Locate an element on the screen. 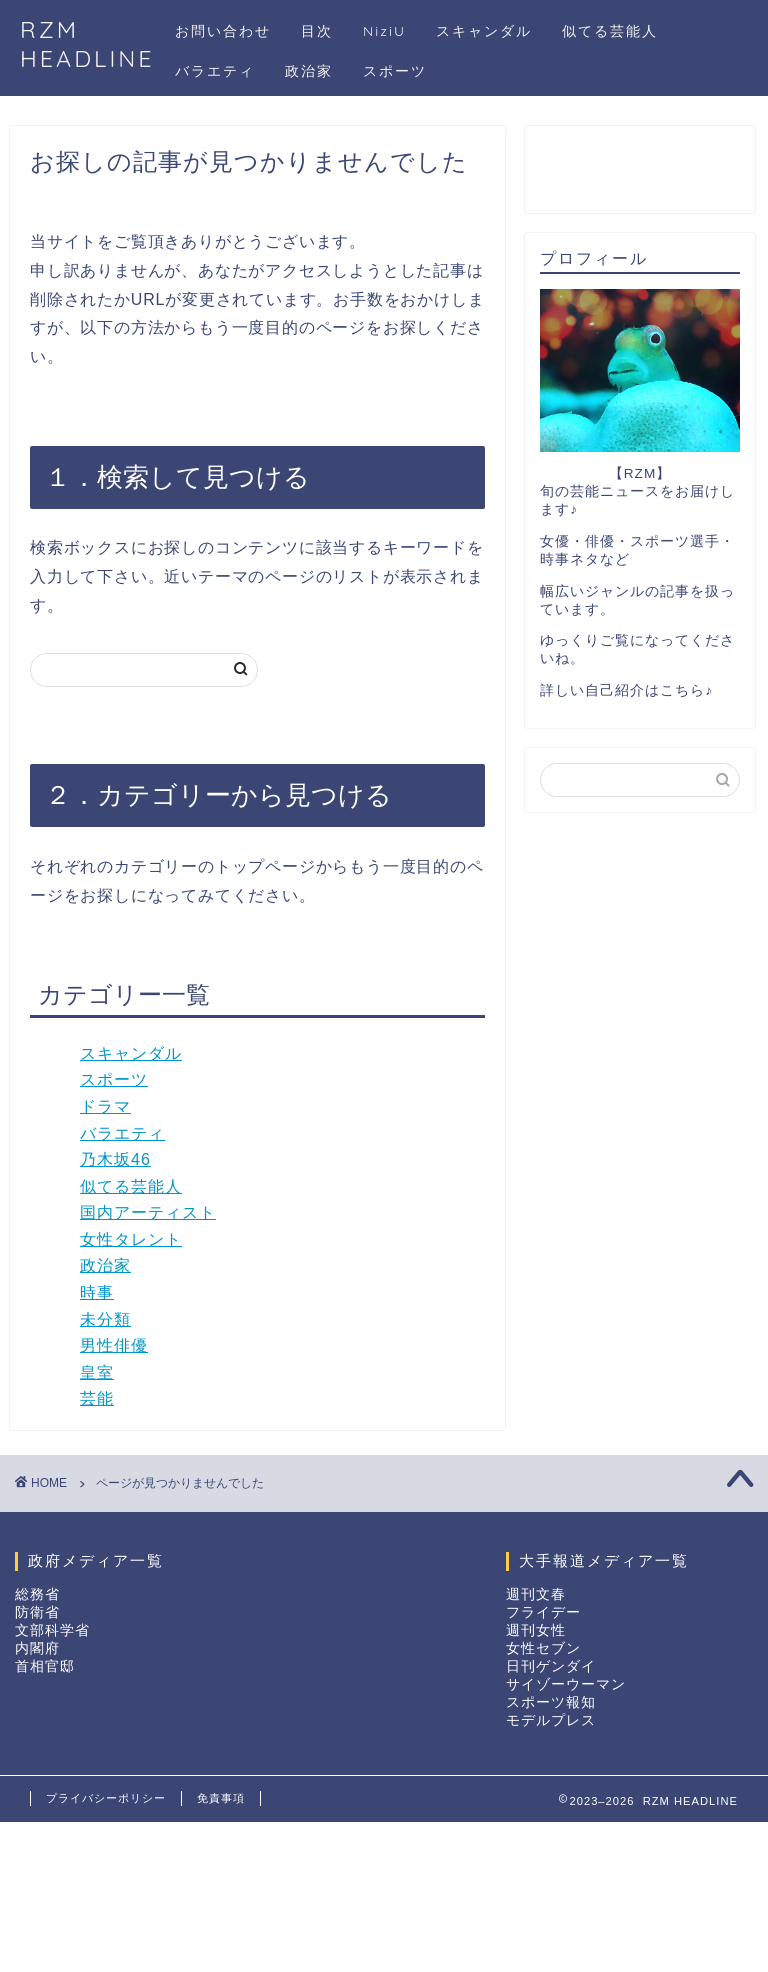 The image size is (768, 1972). 乃木坂46 is located at coordinates (115, 1159).